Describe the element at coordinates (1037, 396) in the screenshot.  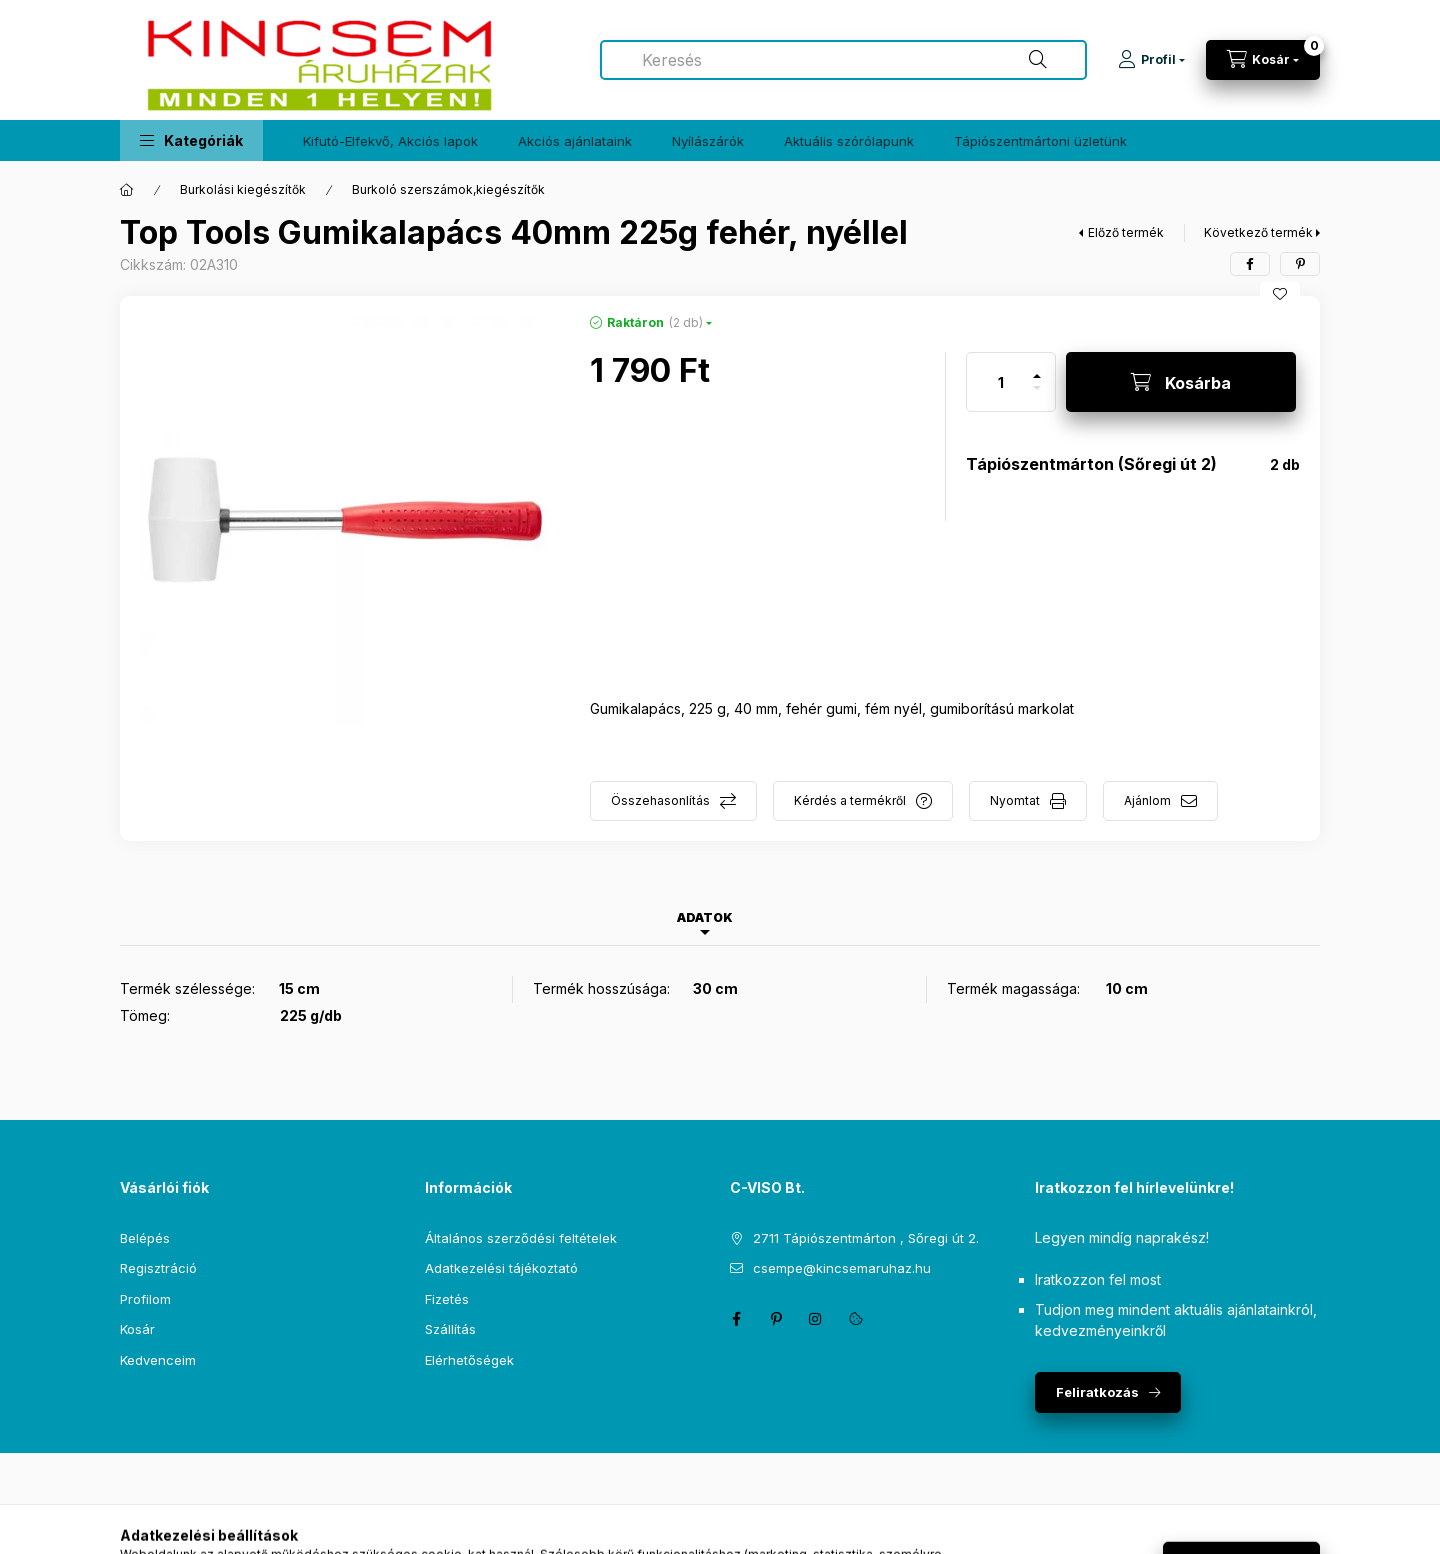
I see `[minusz]` at that location.